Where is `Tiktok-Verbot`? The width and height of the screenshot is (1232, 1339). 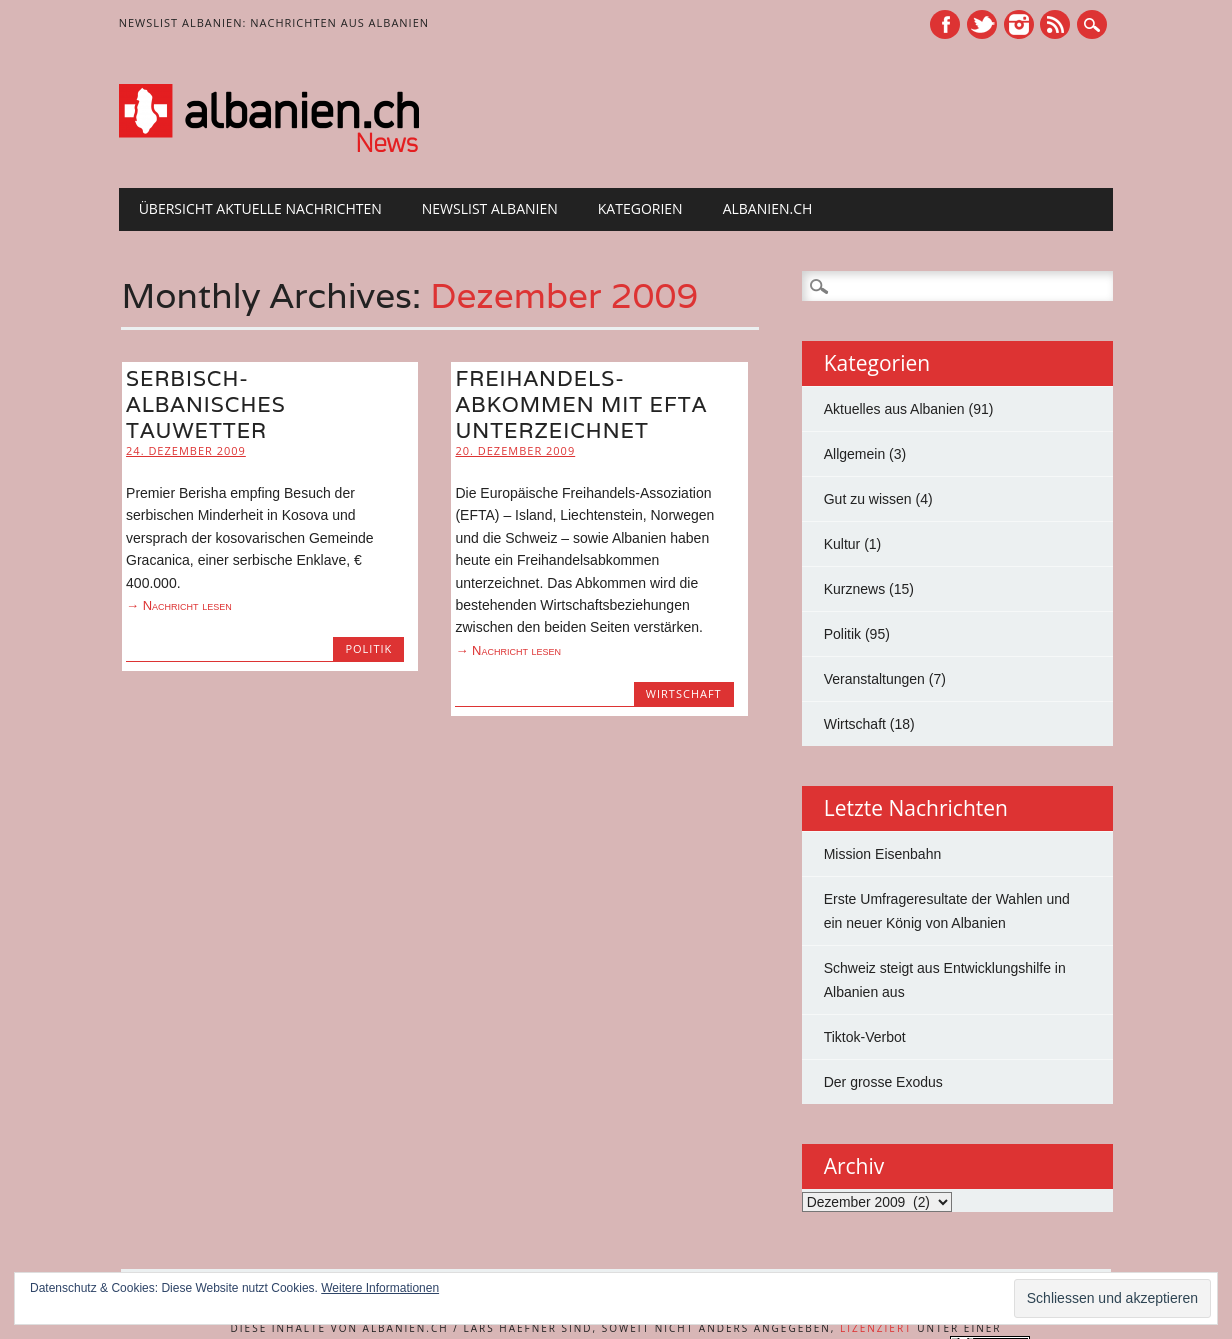
Tiktok-Verbot is located at coordinates (865, 1037).